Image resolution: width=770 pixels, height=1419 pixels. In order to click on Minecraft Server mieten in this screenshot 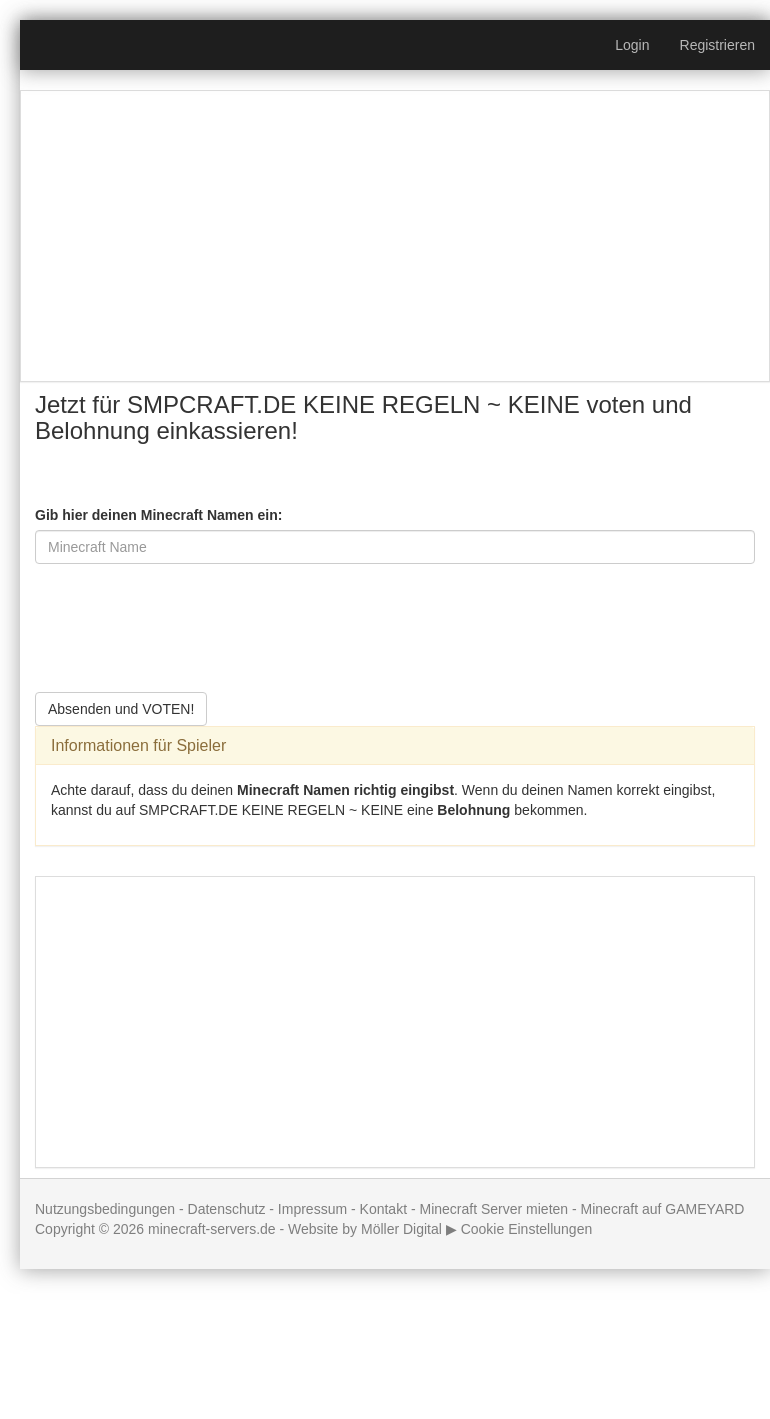, I will do `click(493, 1209)`.